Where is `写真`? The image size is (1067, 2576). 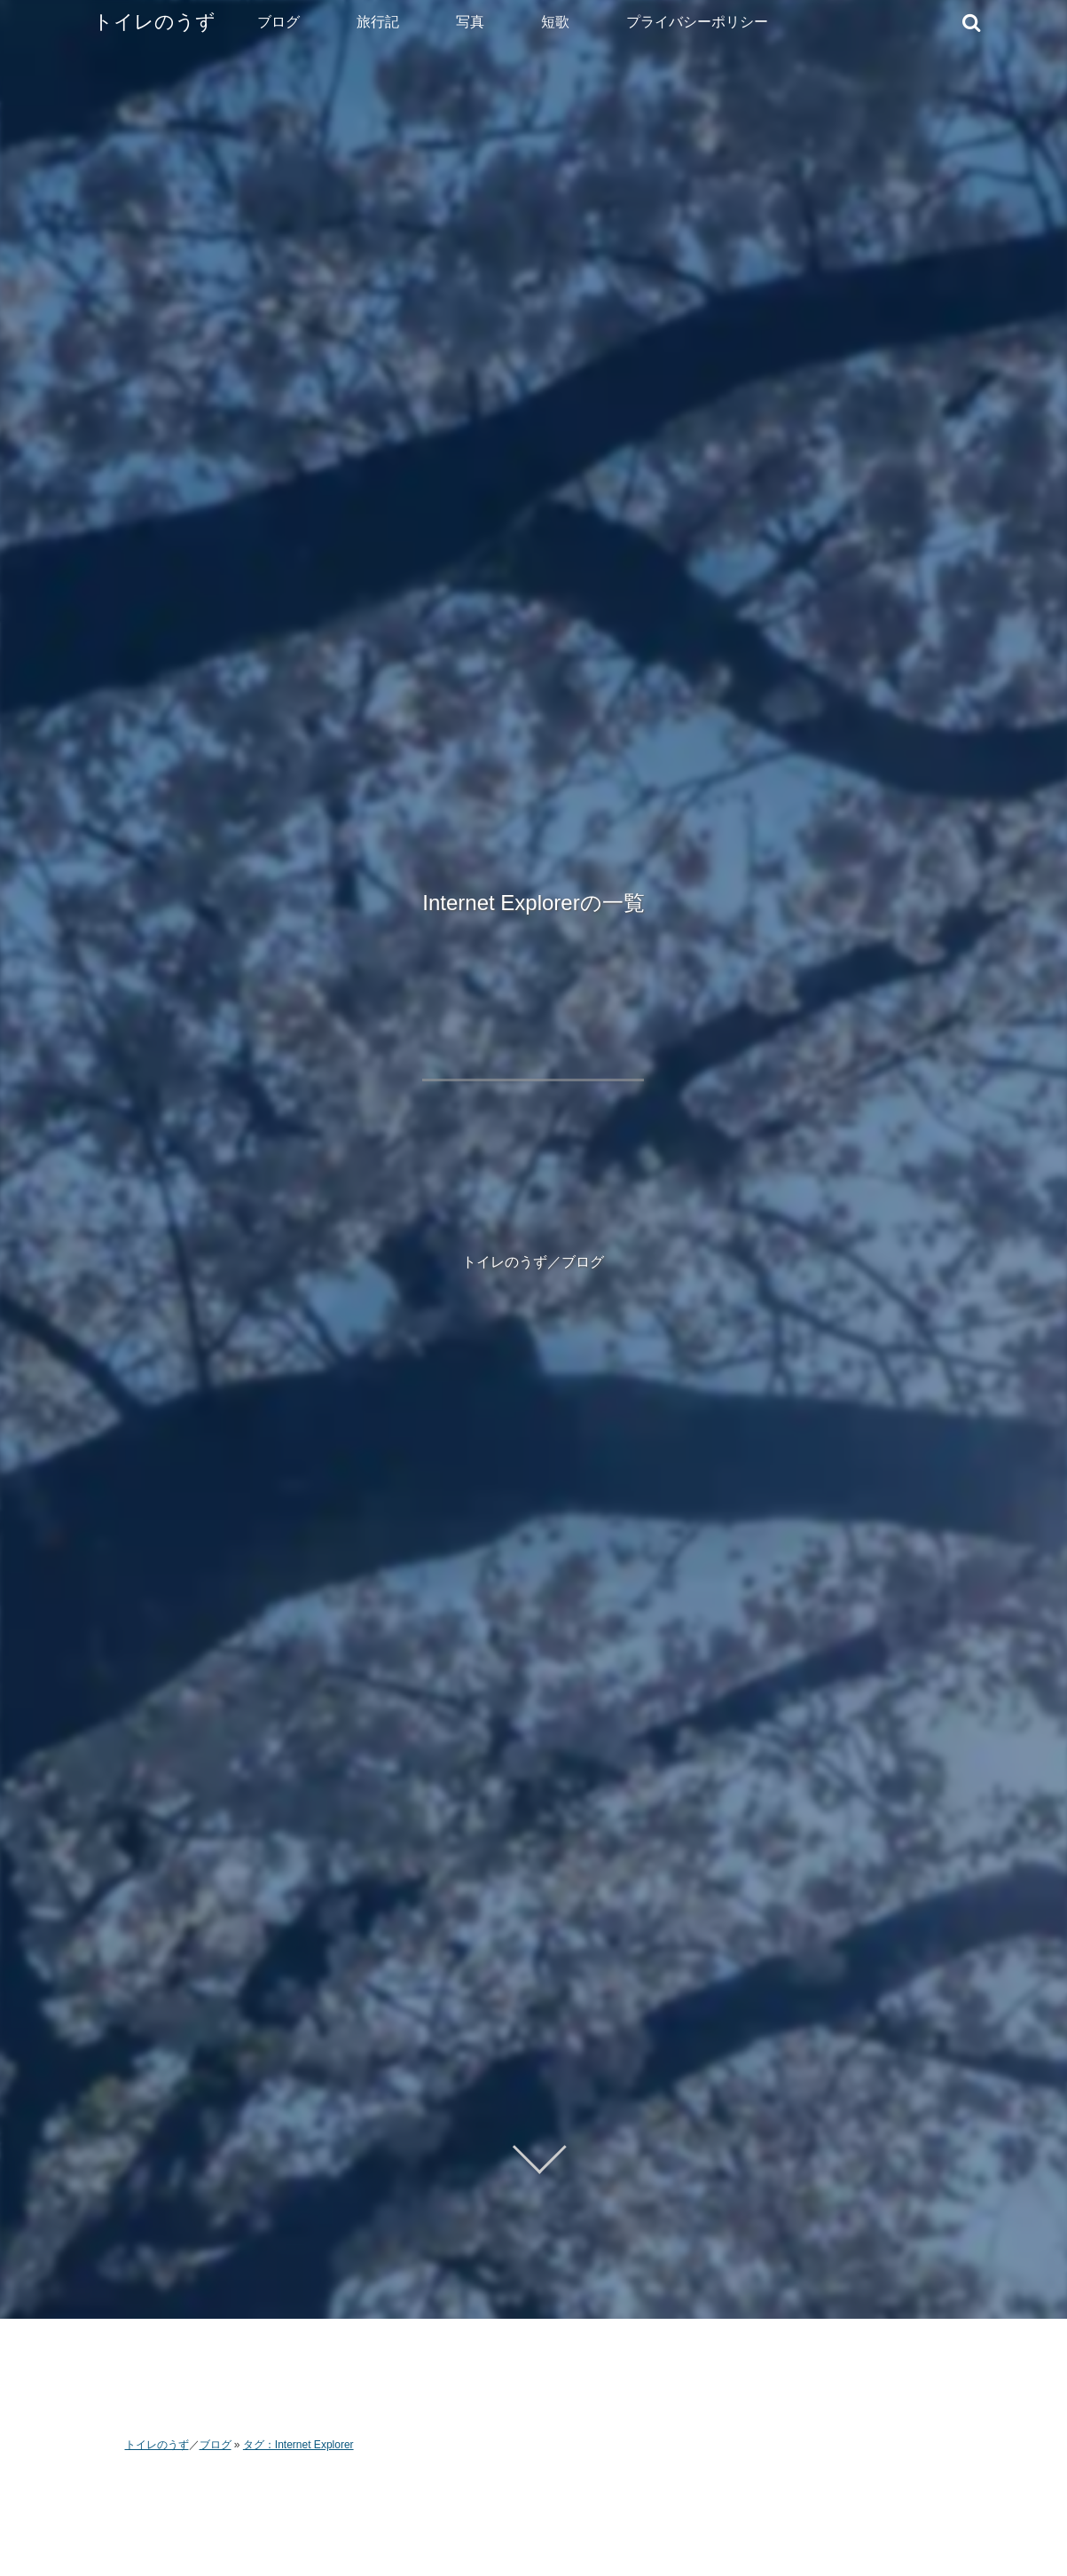
写真 is located at coordinates (470, 21).